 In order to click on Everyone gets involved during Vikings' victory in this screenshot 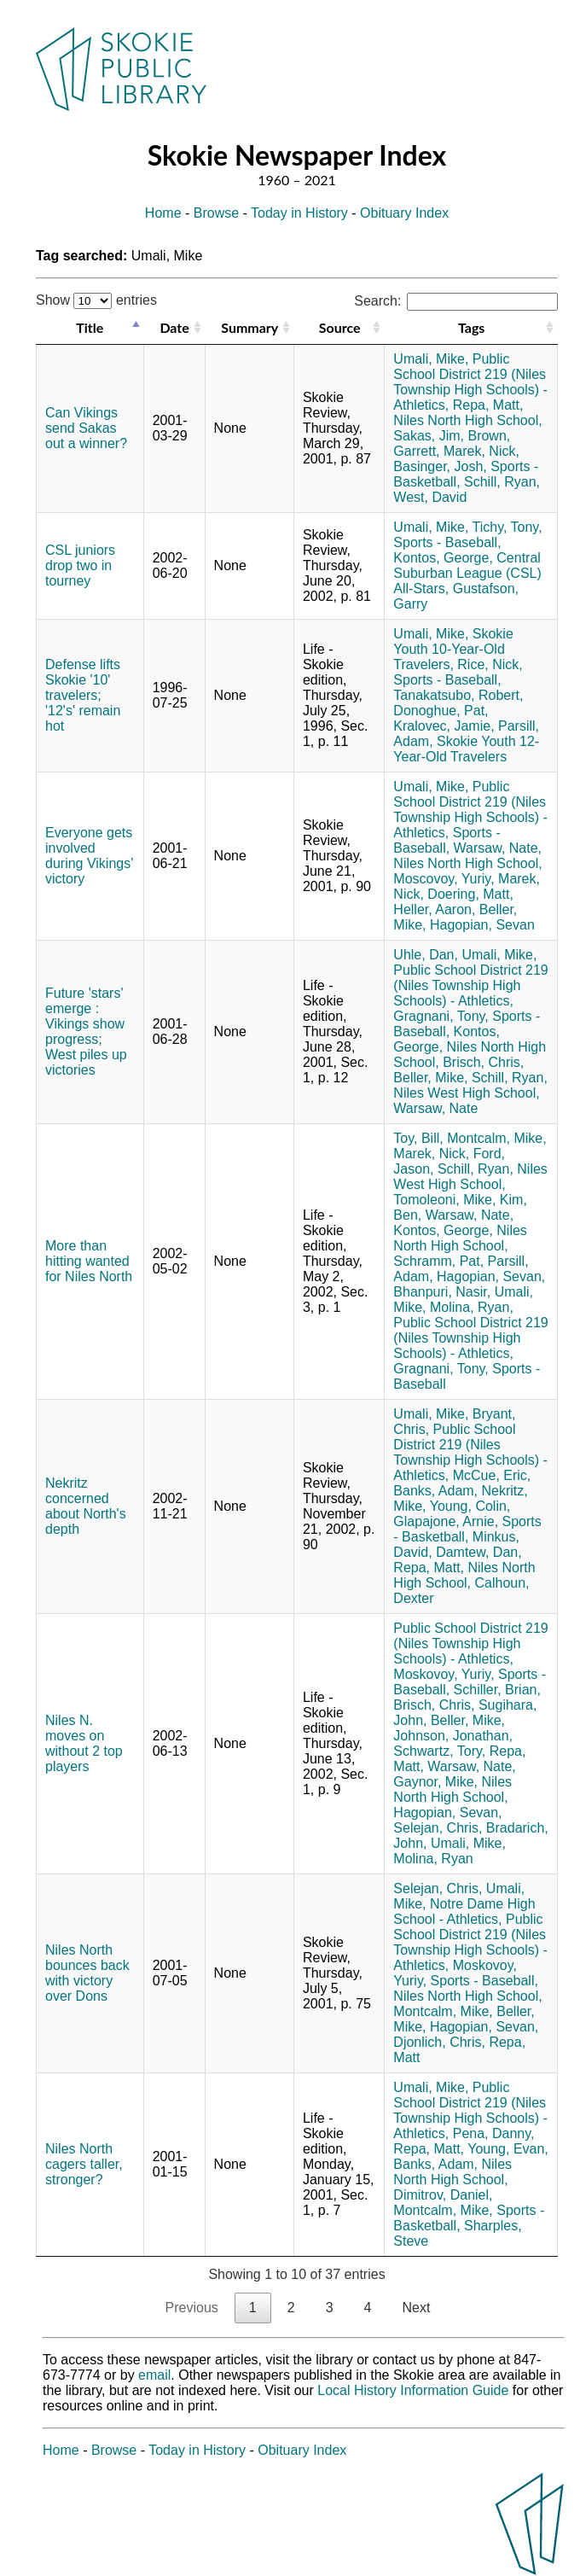, I will do `click(89, 855)`.